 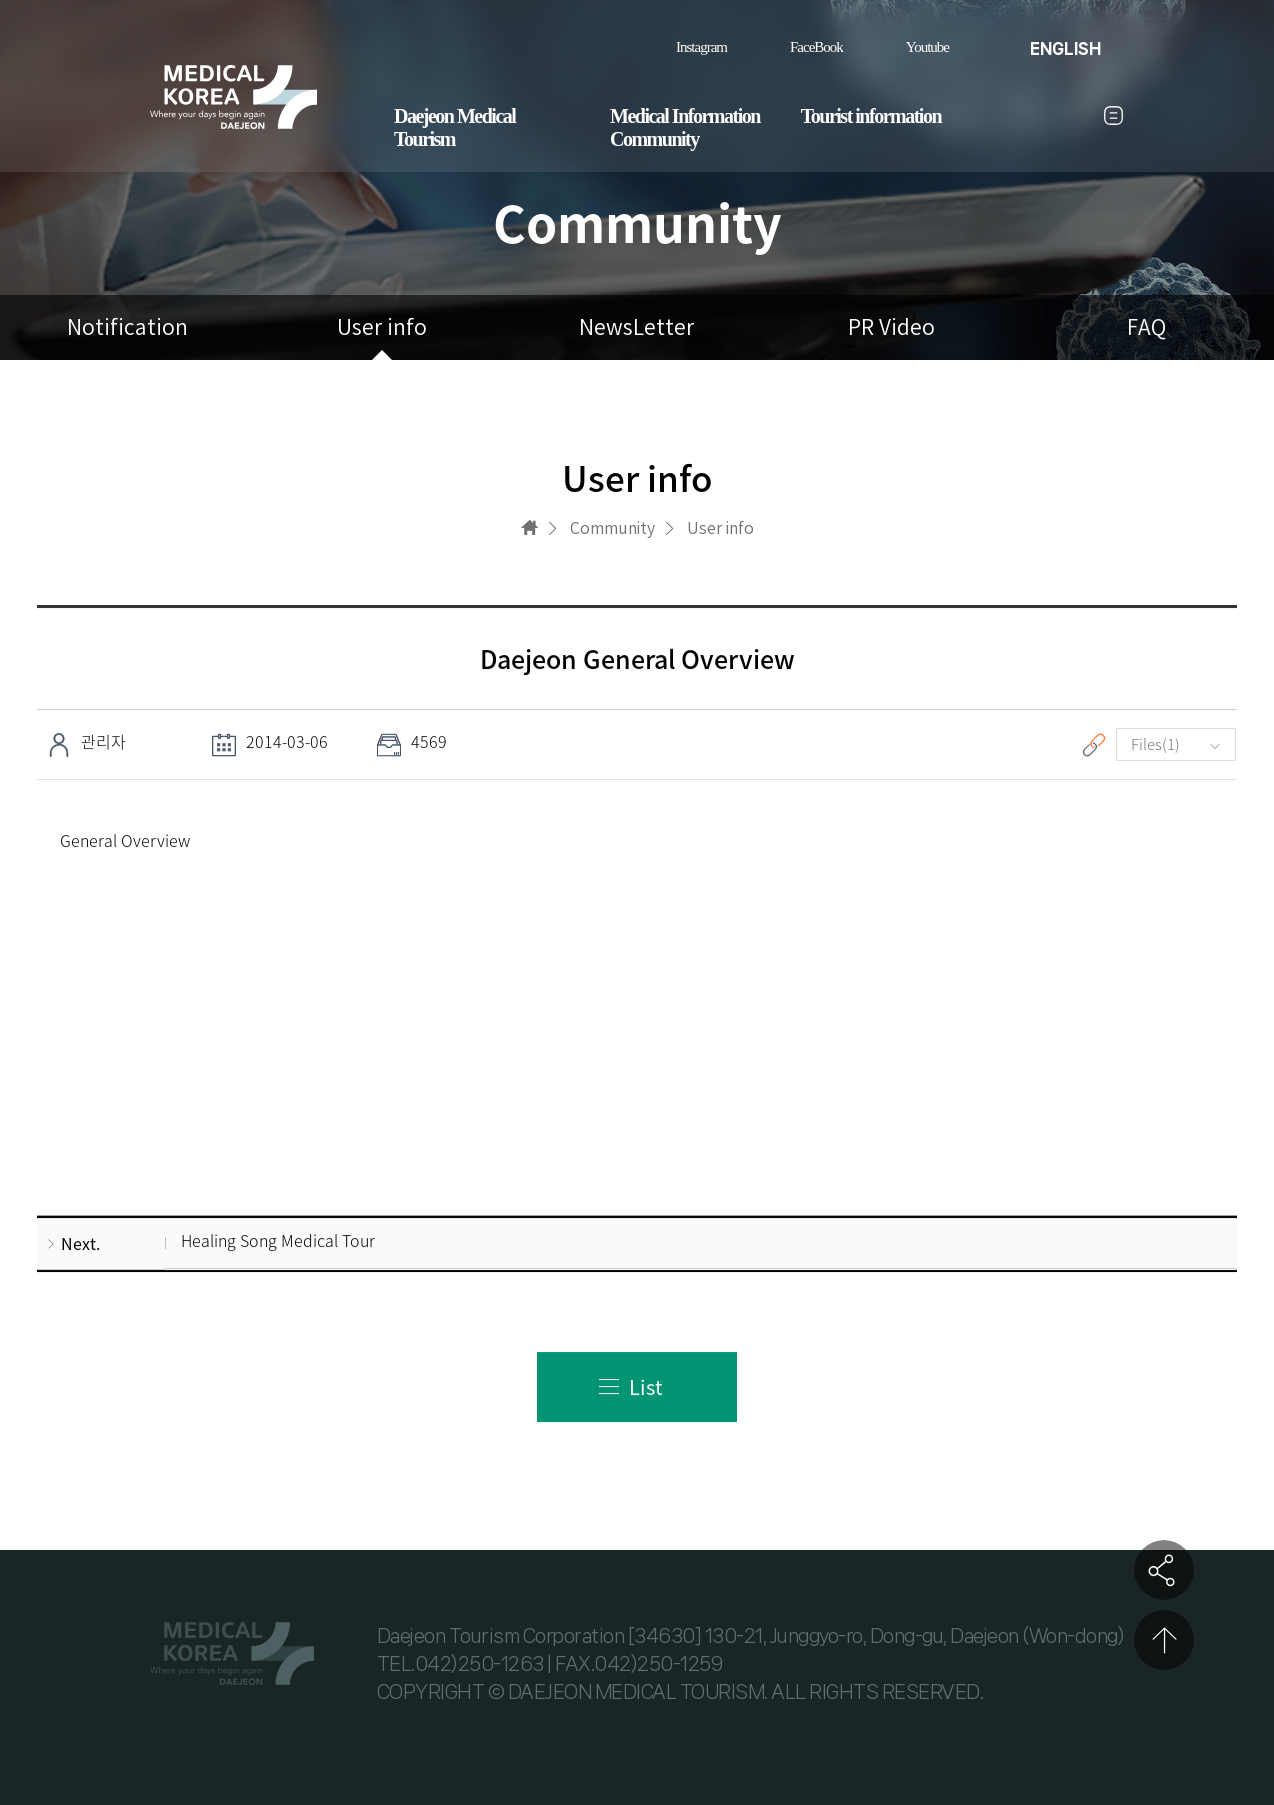 What do you see at coordinates (382, 327) in the screenshot?
I see `User info` at bounding box center [382, 327].